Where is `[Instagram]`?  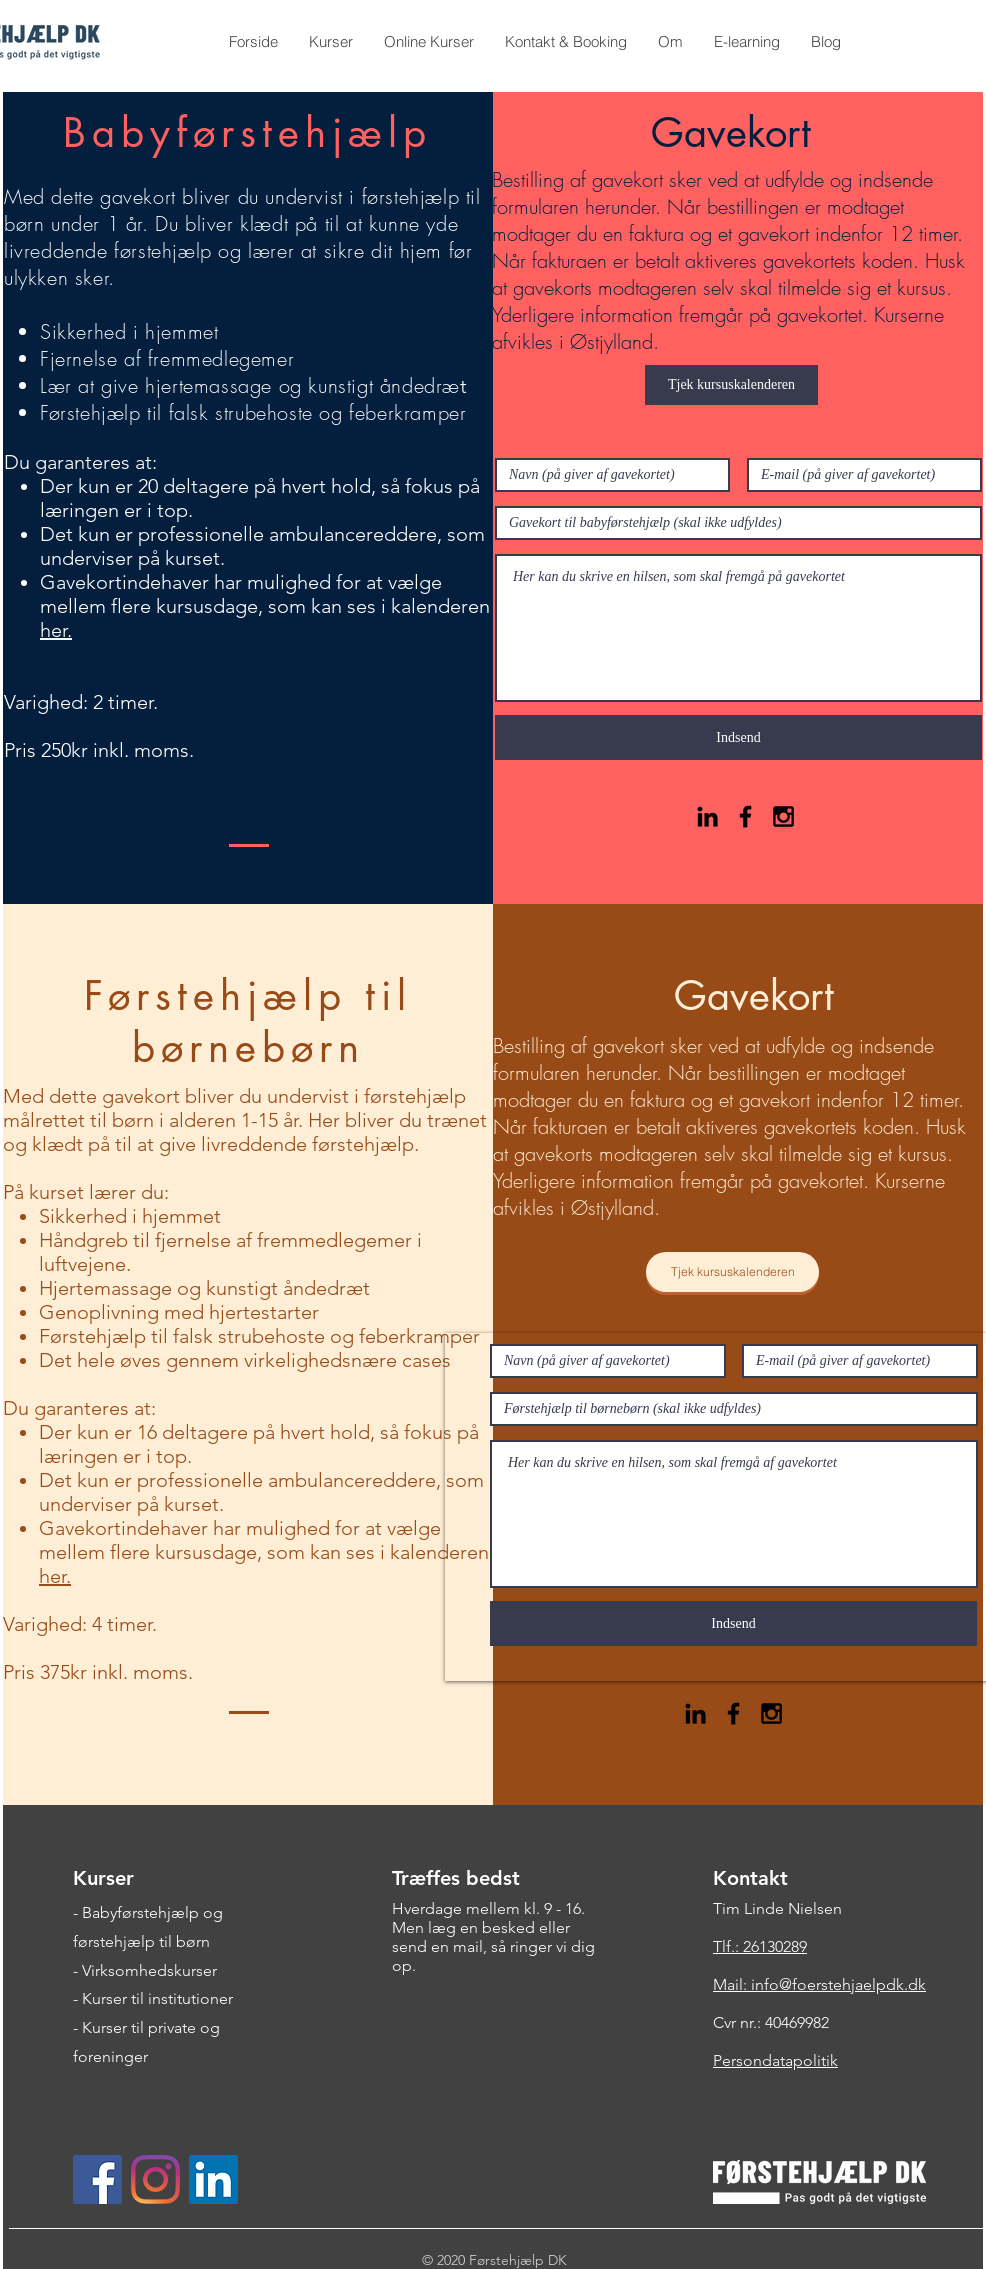 [Instagram] is located at coordinates (155, 2179).